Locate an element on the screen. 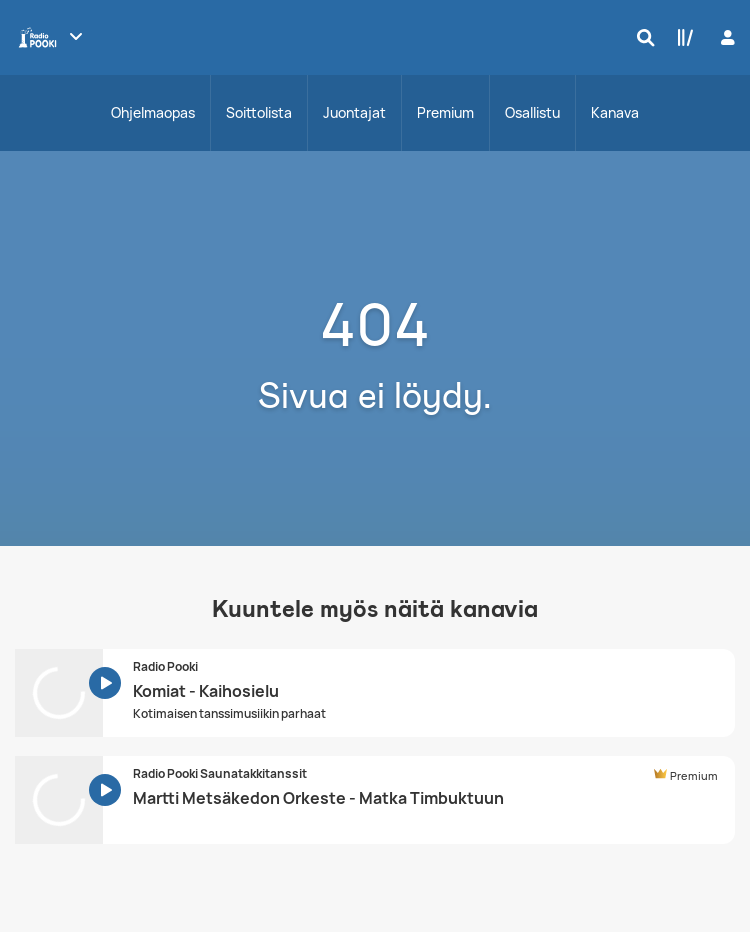 This screenshot has width=750, height=932. Ohjelmaopas is located at coordinates (153, 112).